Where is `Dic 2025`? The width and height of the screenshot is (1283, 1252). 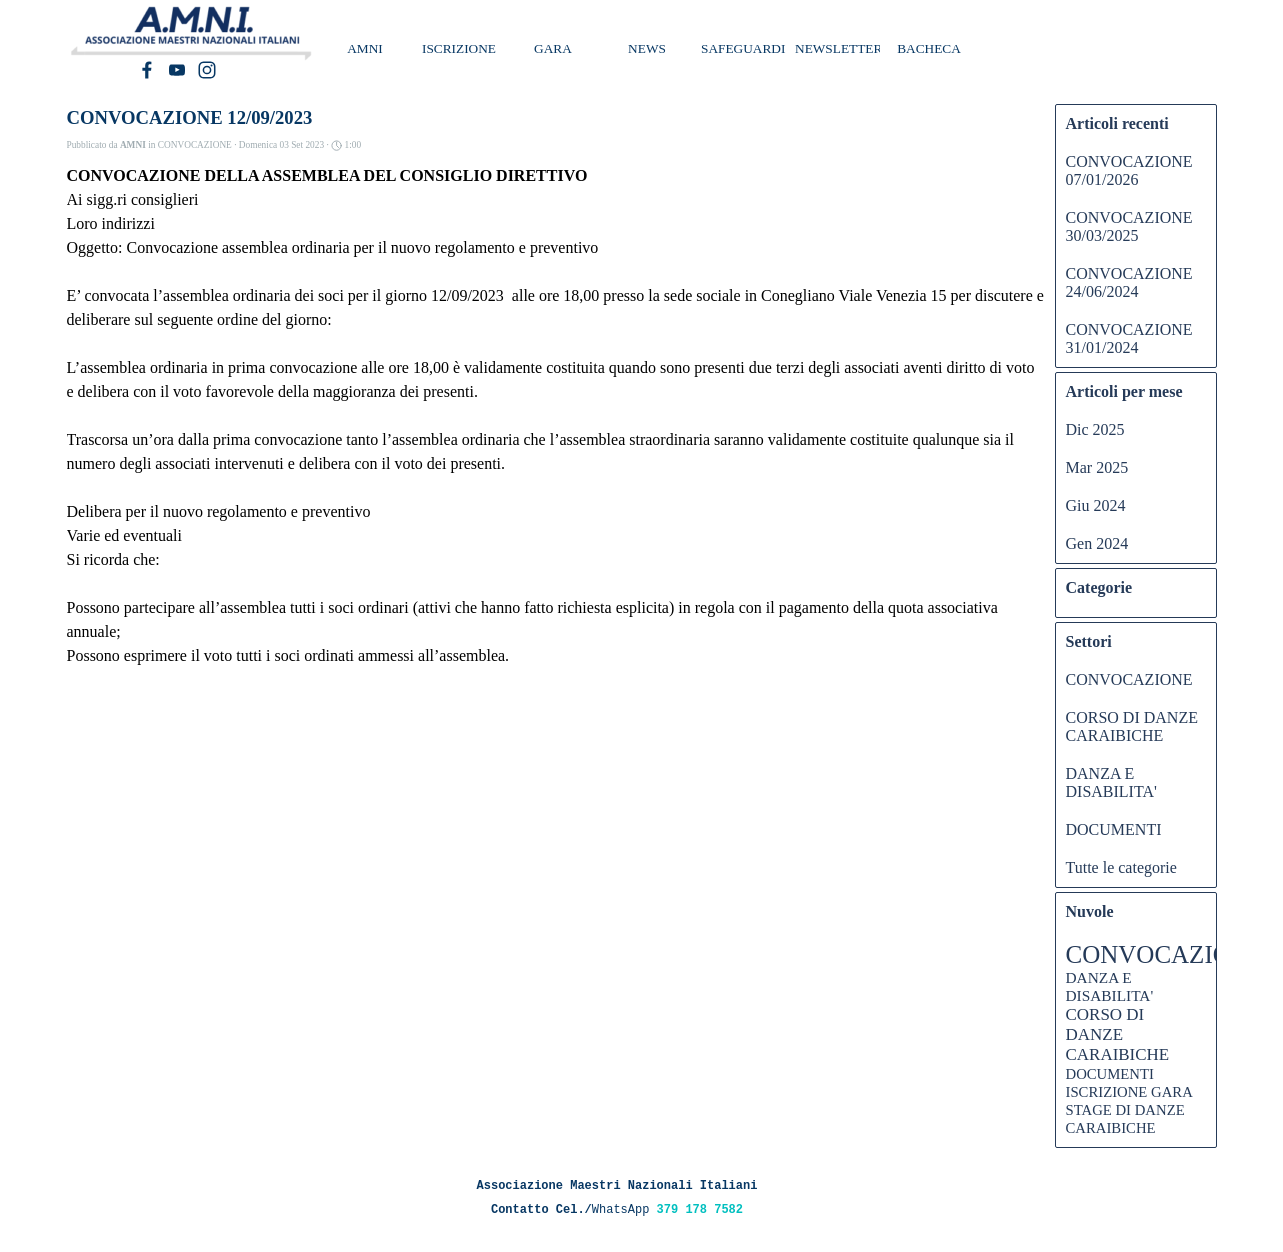
Dic 2025 is located at coordinates (1095, 429).